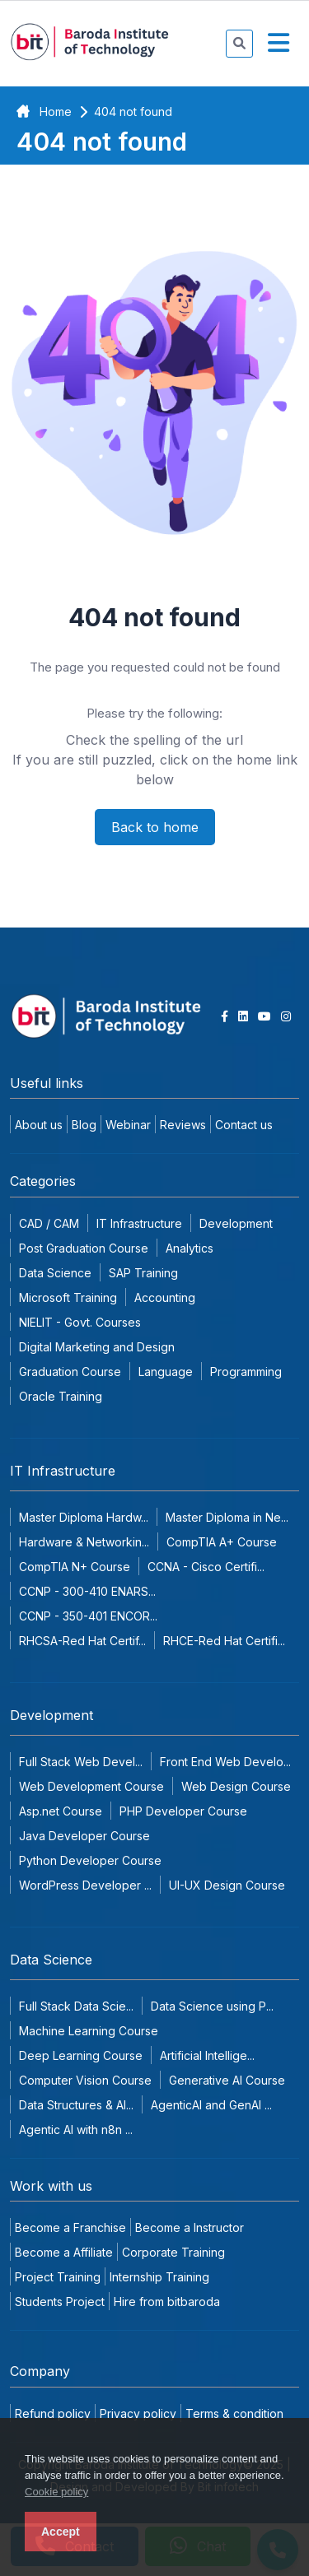 The height and width of the screenshot is (2576, 309). I want to click on Master Diploma in Ne..., so click(227, 1517).